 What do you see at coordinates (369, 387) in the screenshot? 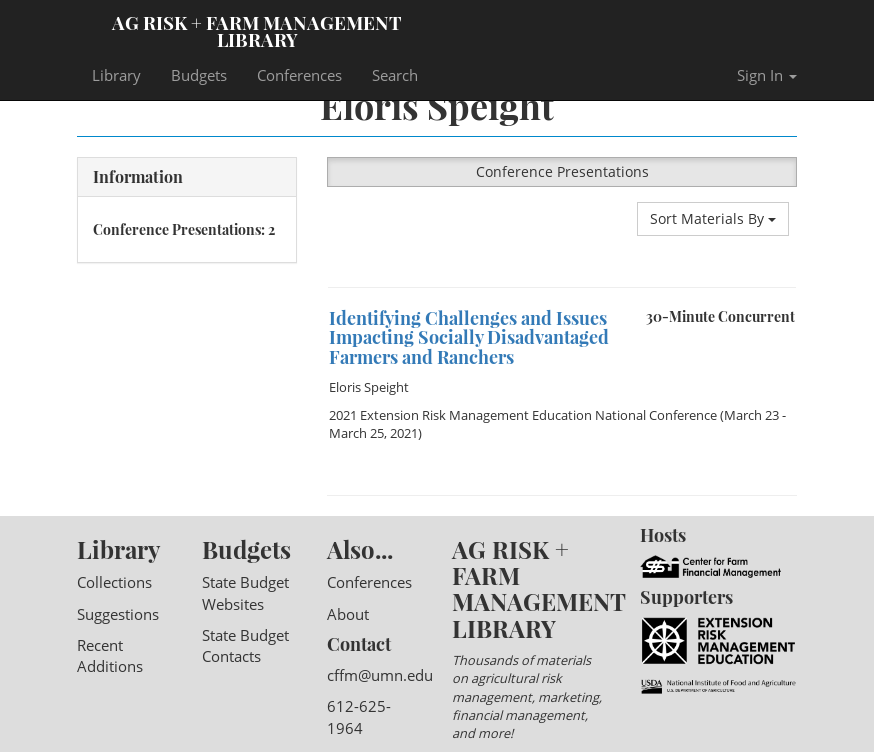
I see `Eloris Speight` at bounding box center [369, 387].